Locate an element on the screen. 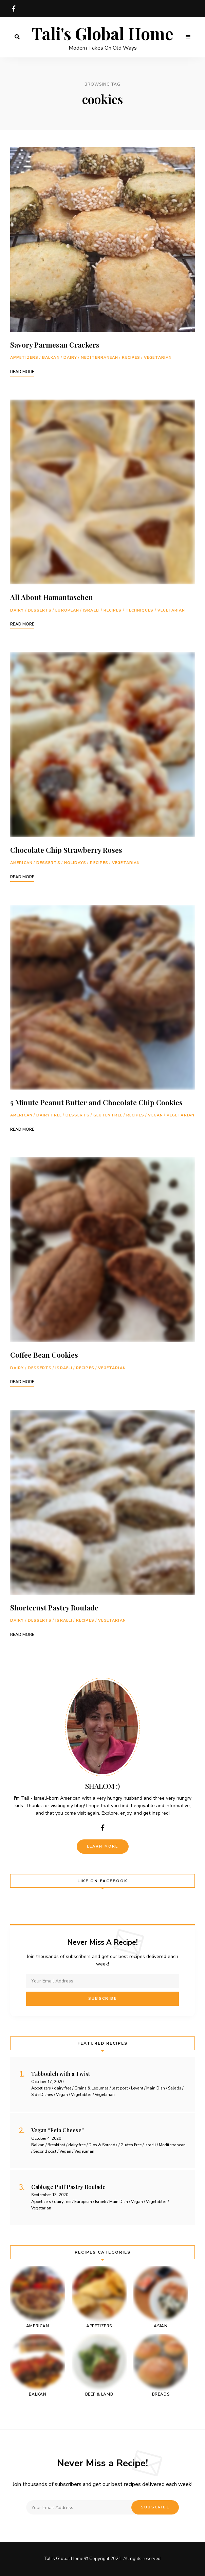  5 Minute Peanut Butter and Chocolate Chip Cookies is located at coordinates (96, 1102).